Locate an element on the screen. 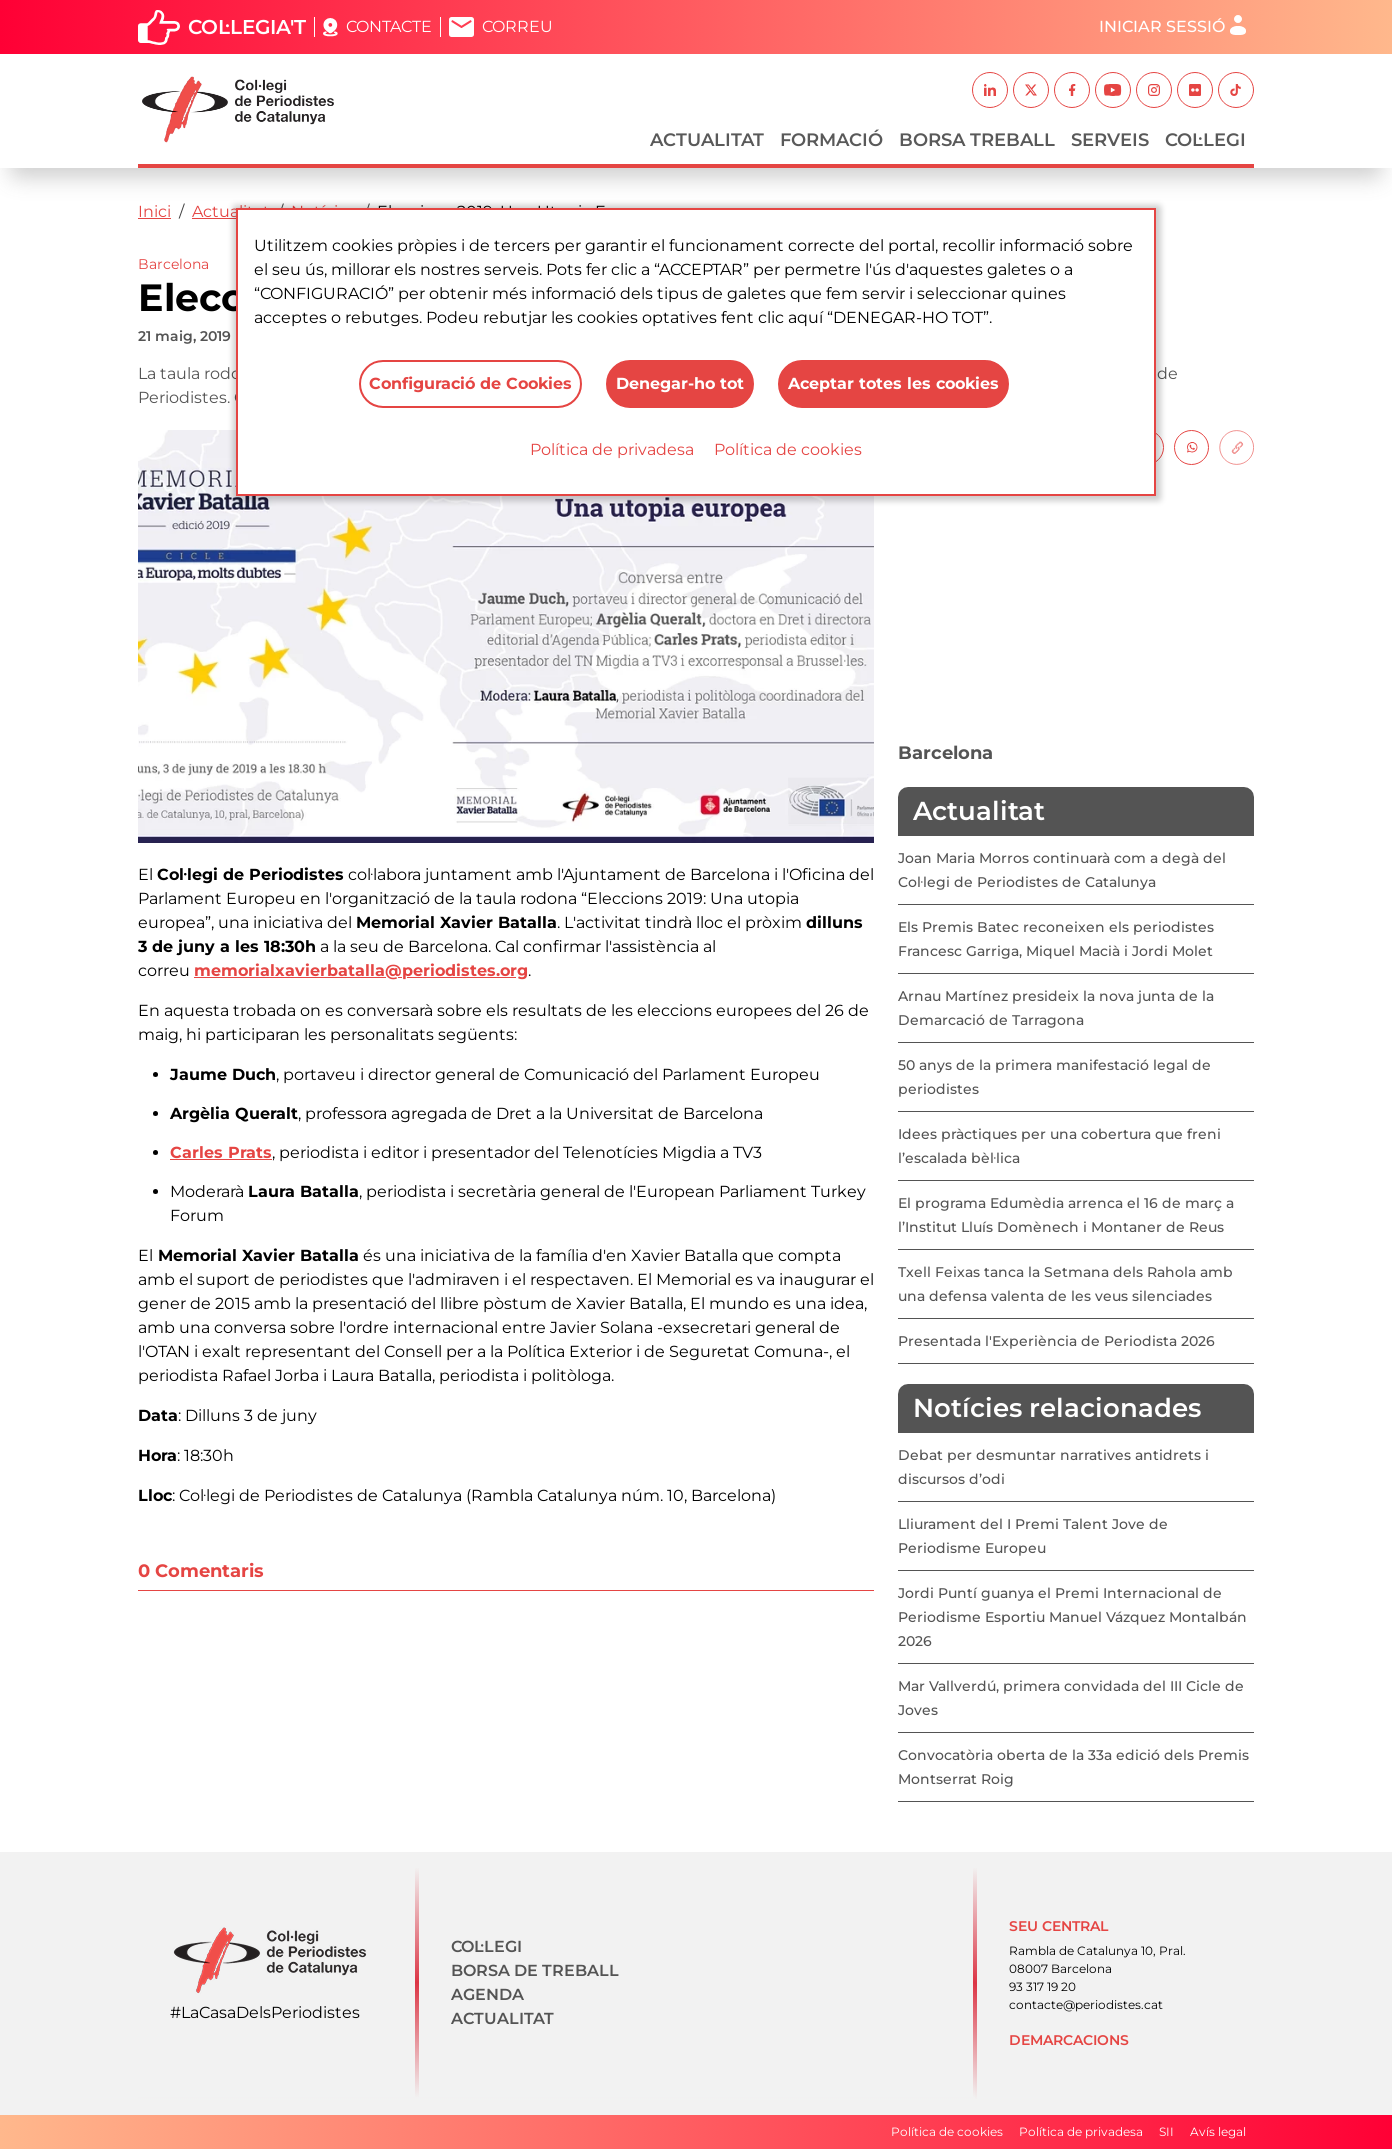 The width and height of the screenshot is (1392, 2149). Borsa Treball is located at coordinates (977, 140).